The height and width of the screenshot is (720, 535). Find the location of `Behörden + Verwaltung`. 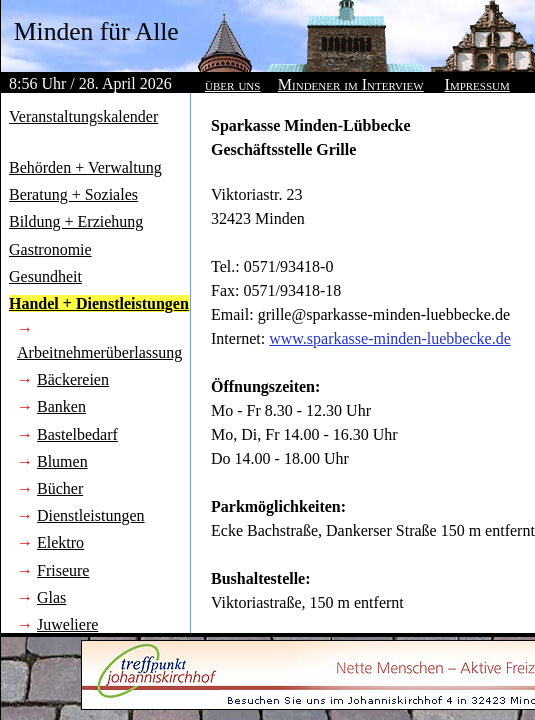

Behörden + Verwaltung is located at coordinates (85, 167).